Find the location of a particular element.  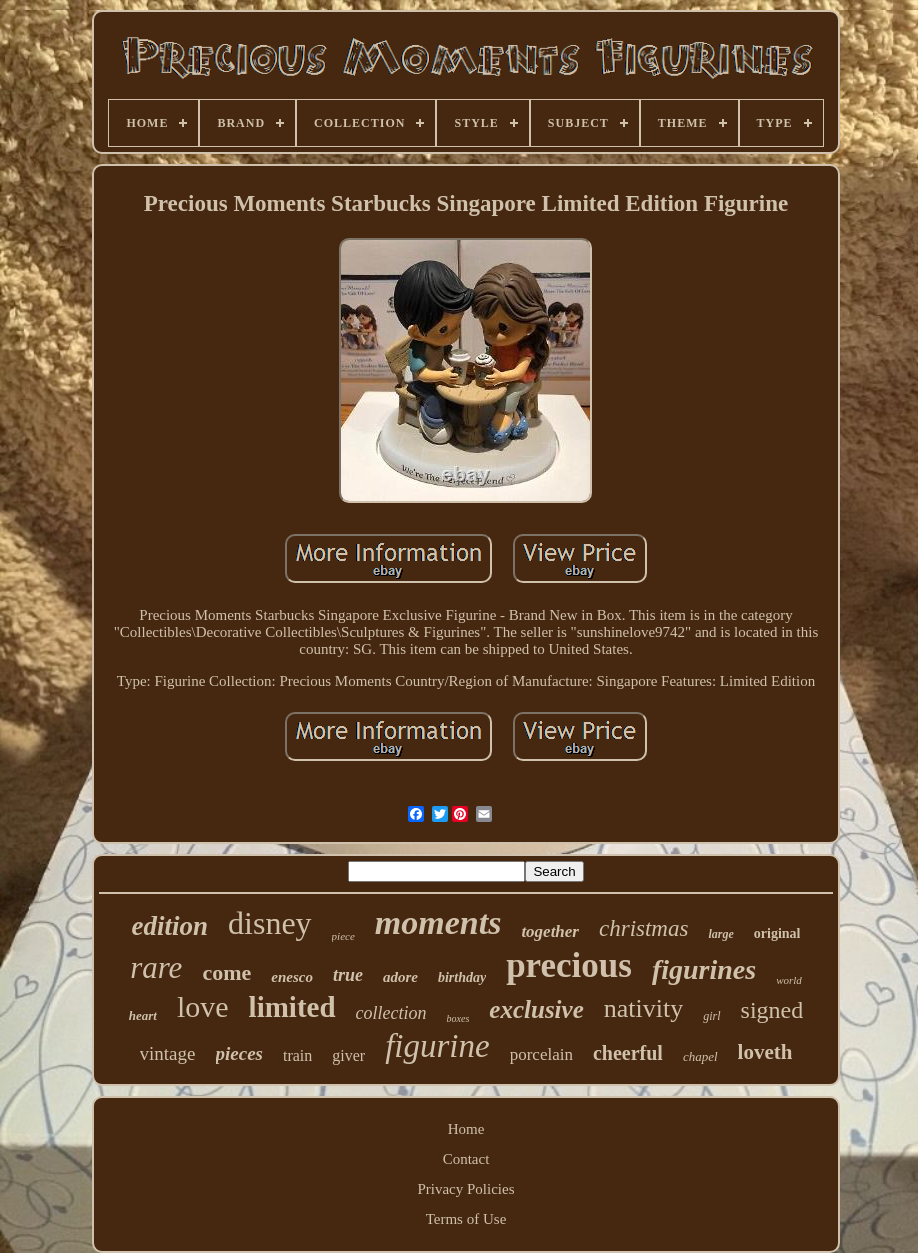

cheerful is located at coordinates (628, 1053).